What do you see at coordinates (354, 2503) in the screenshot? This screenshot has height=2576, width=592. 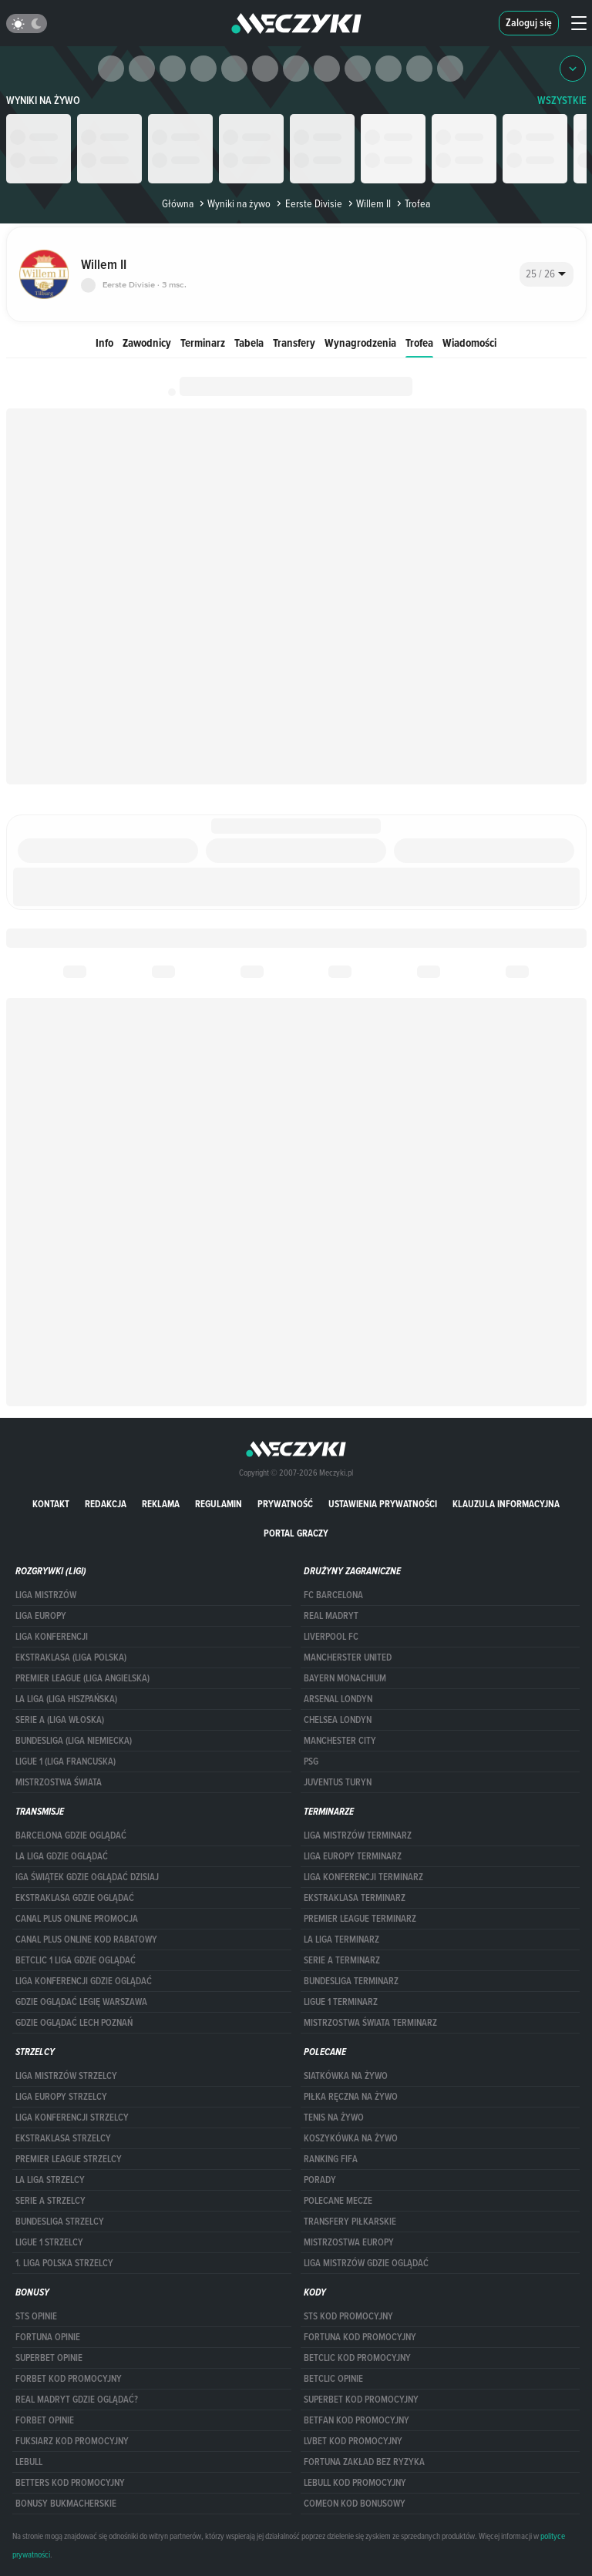 I see `comeon kod bonusowy` at bounding box center [354, 2503].